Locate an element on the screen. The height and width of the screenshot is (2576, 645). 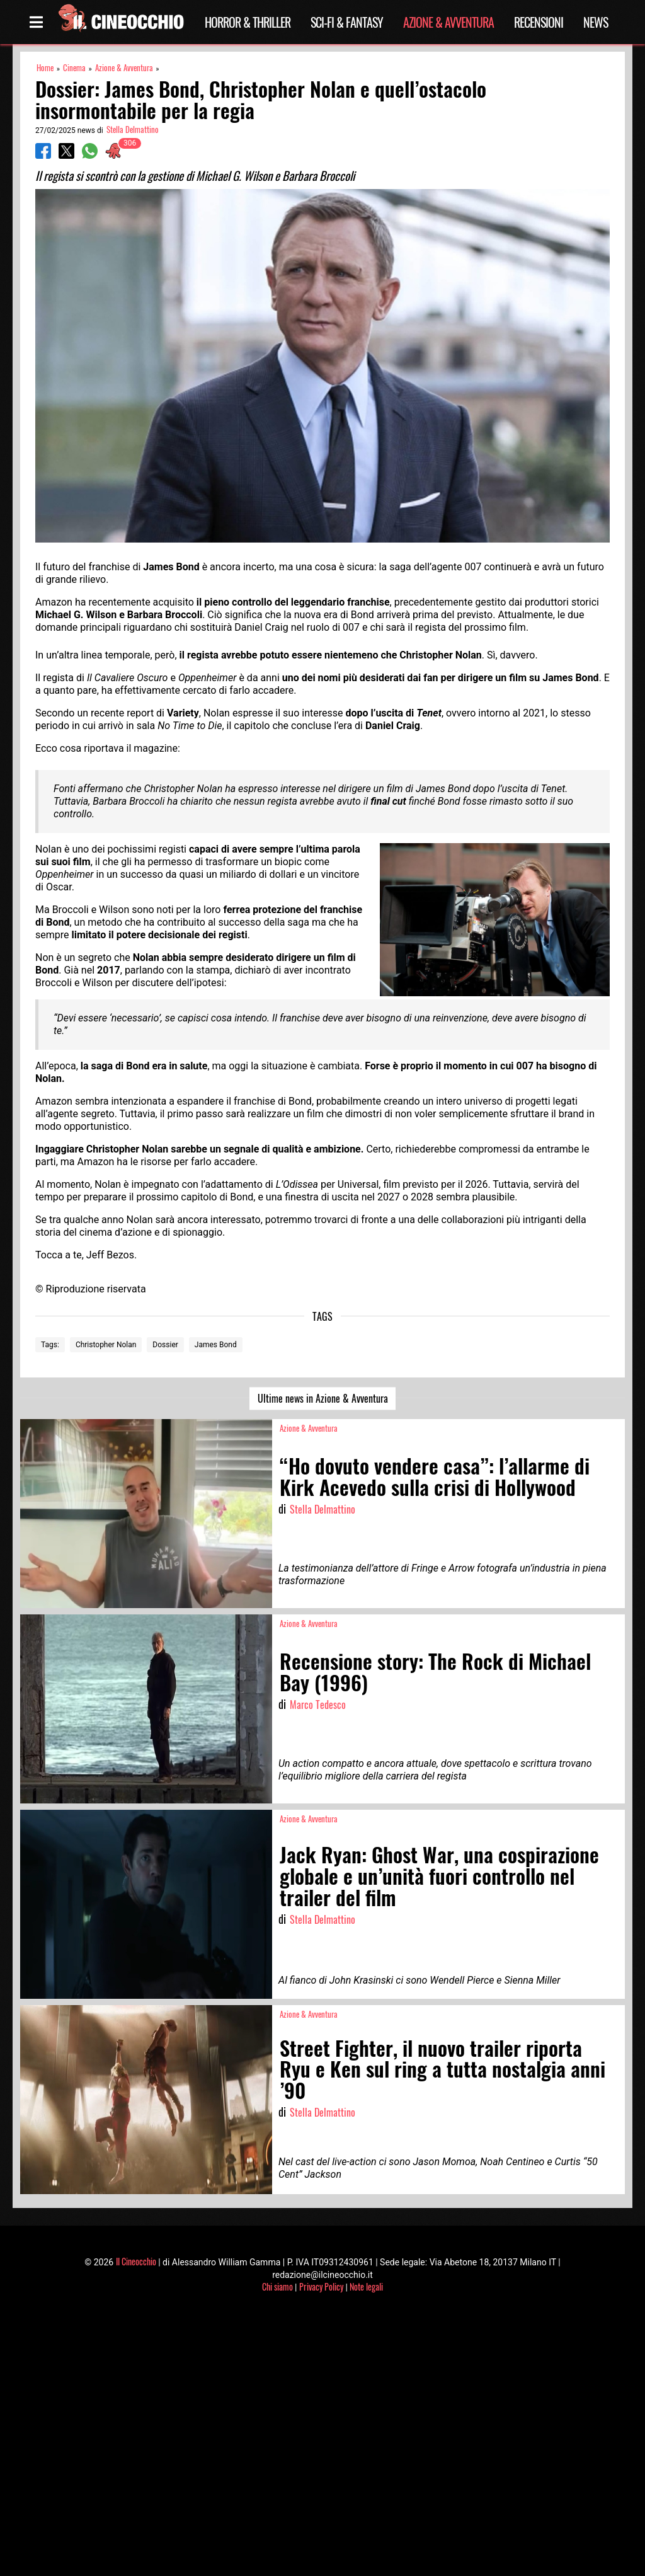
Note legali is located at coordinates (366, 2286).